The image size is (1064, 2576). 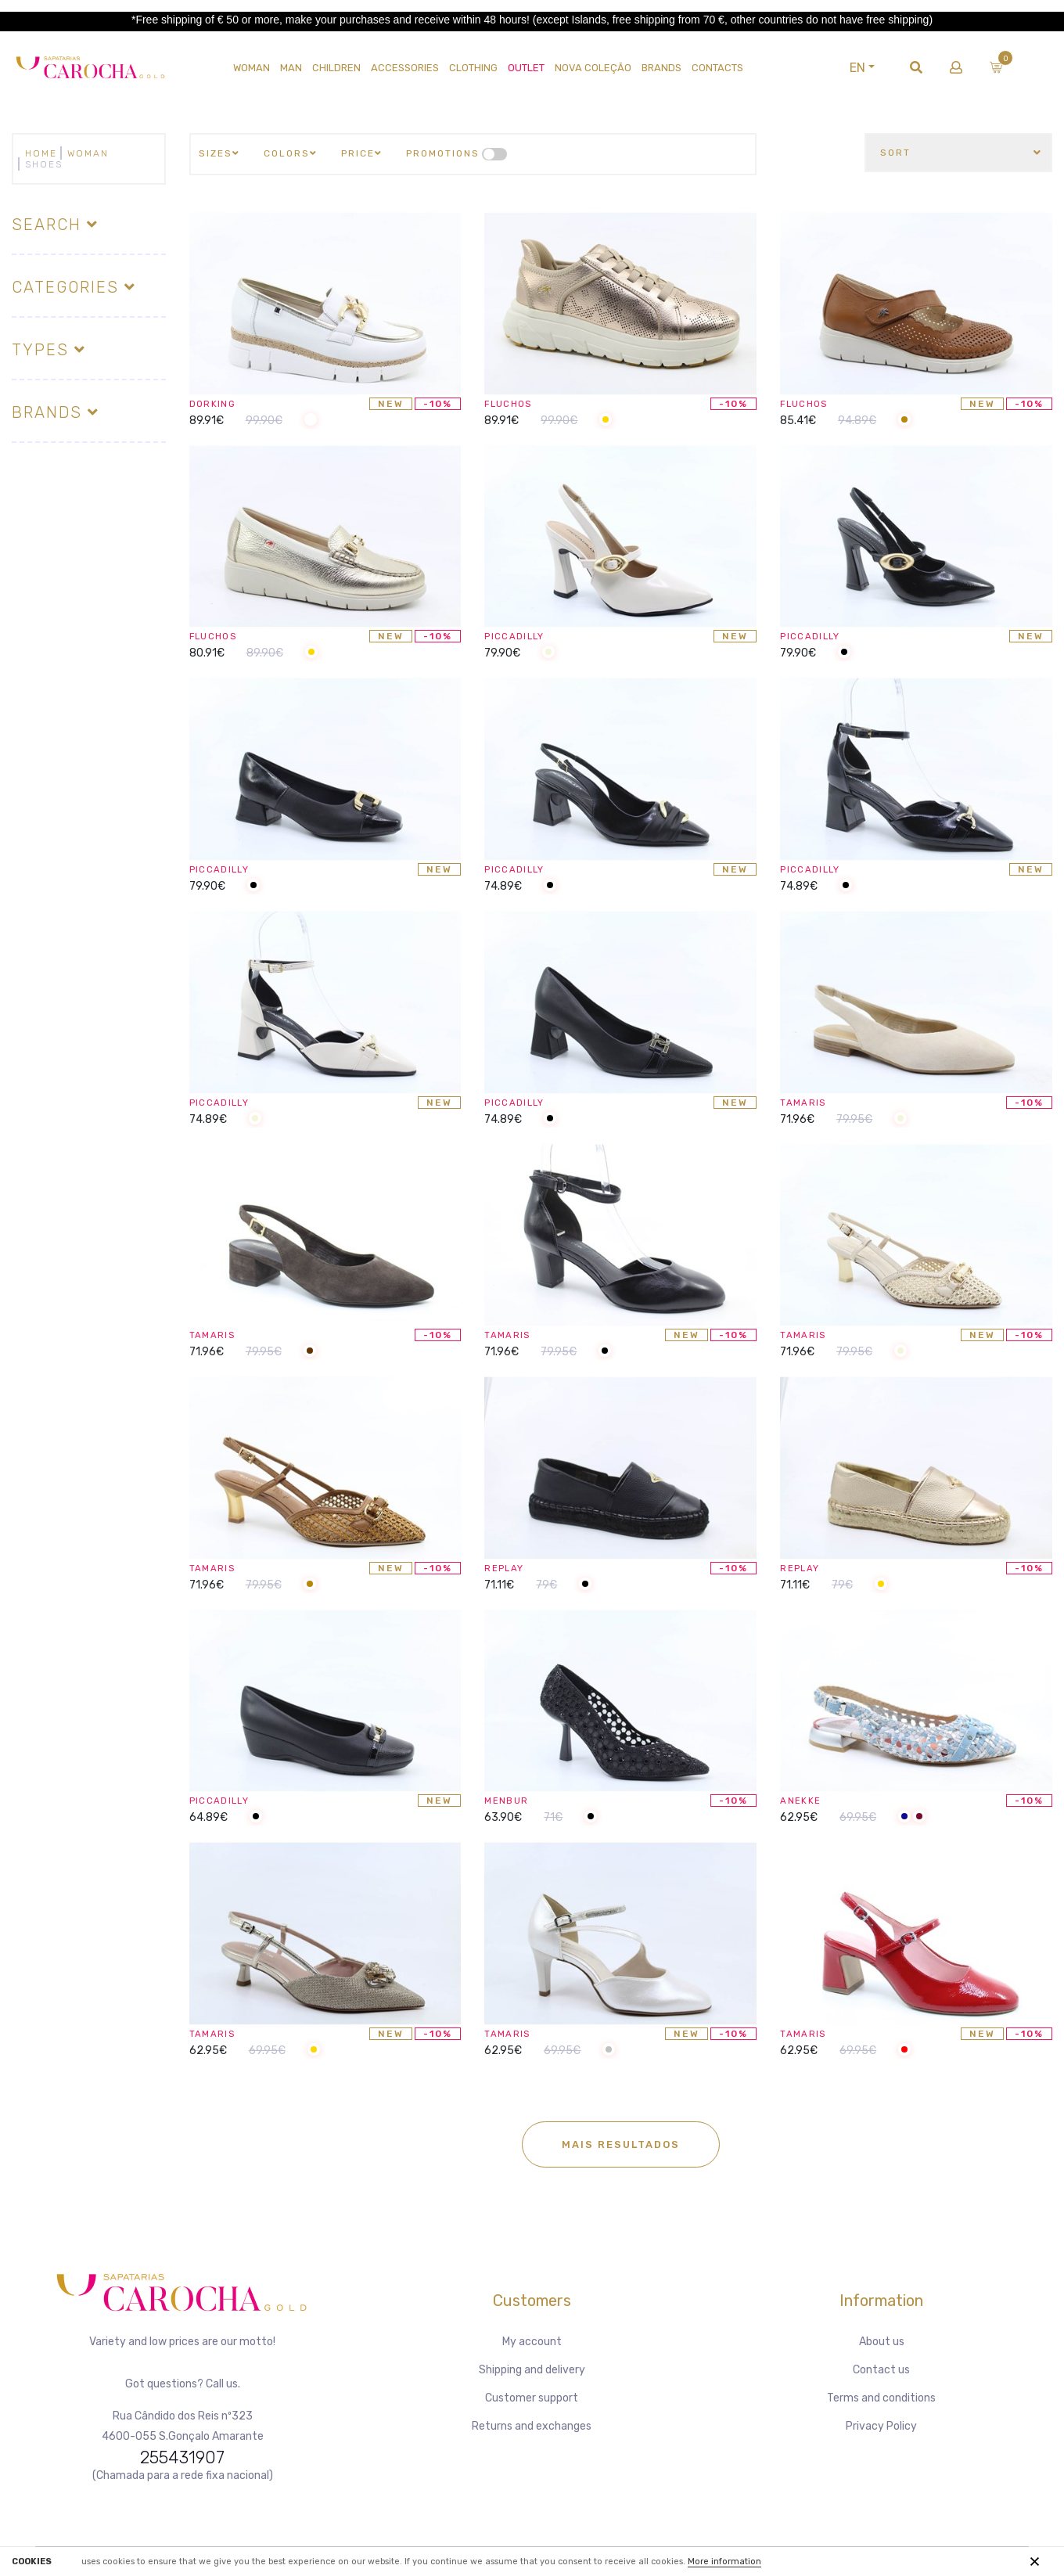 I want to click on MENBUR, so click(x=510, y=1800).